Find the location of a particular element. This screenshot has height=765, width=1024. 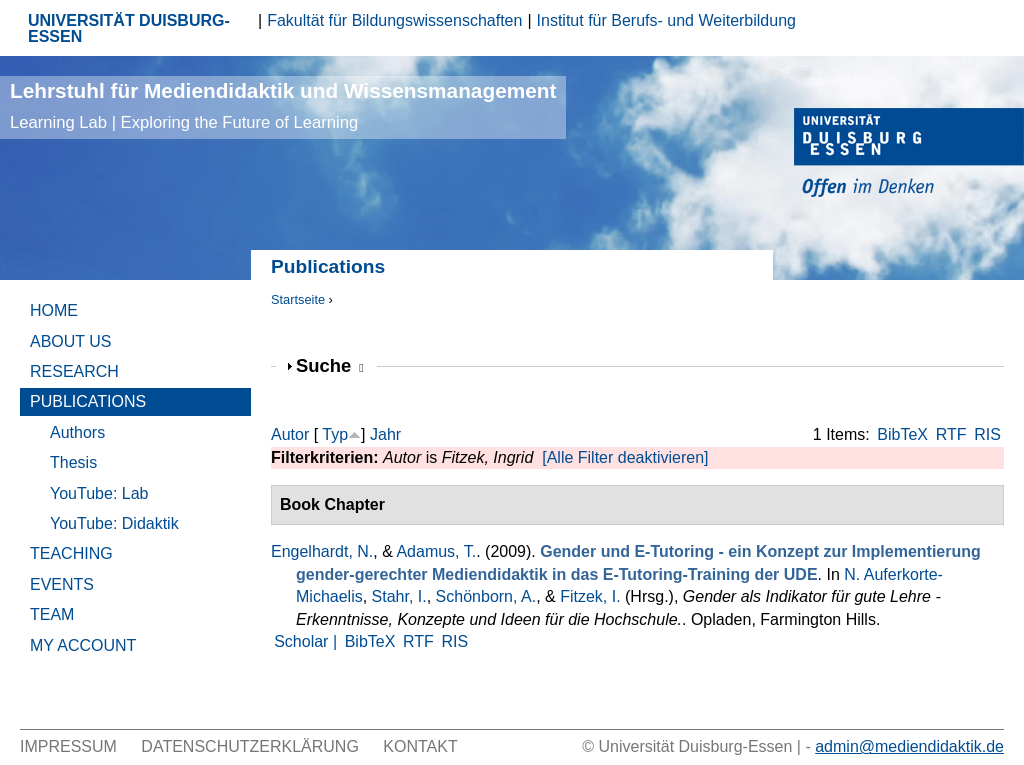

YouTube: Lab is located at coordinates (99, 493).